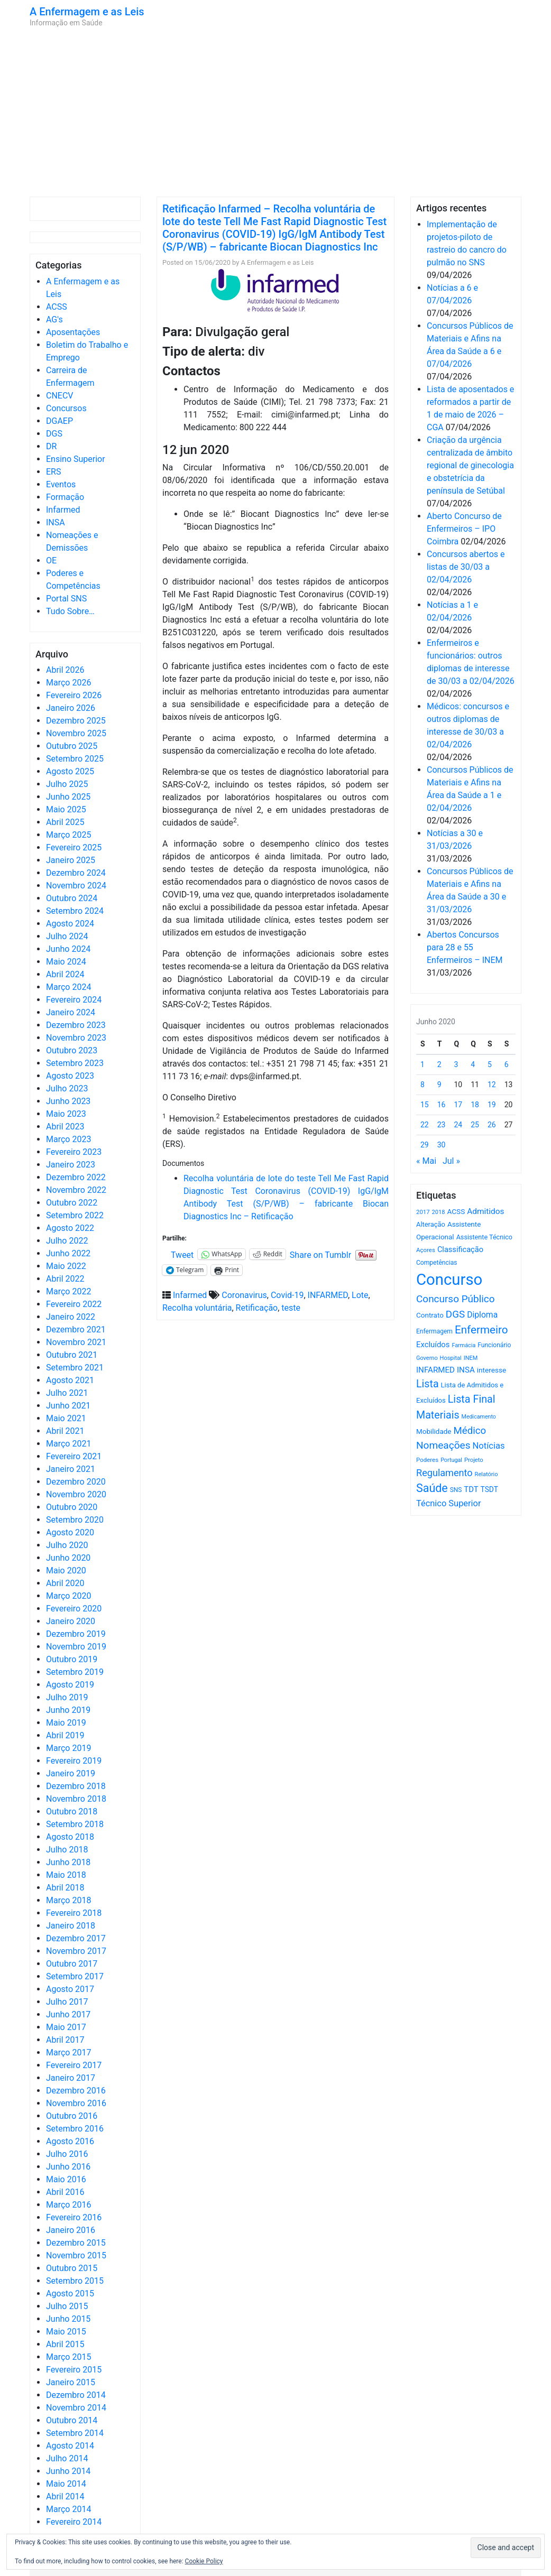 This screenshot has height=2576, width=551. I want to click on Janeiro 2021, so click(70, 1469).